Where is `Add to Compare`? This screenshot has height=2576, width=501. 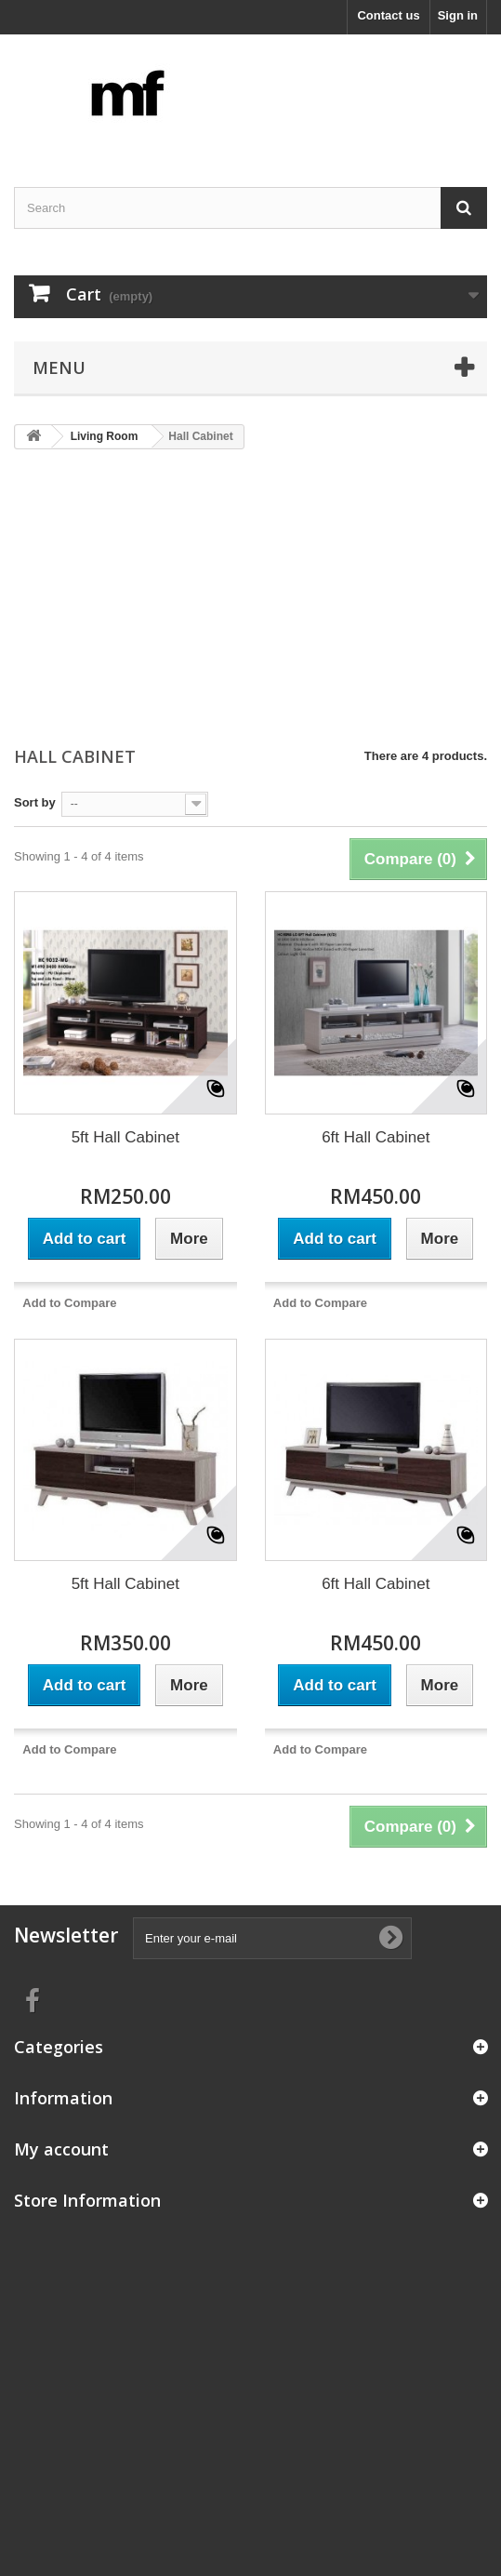 Add to Compare is located at coordinates (69, 1303).